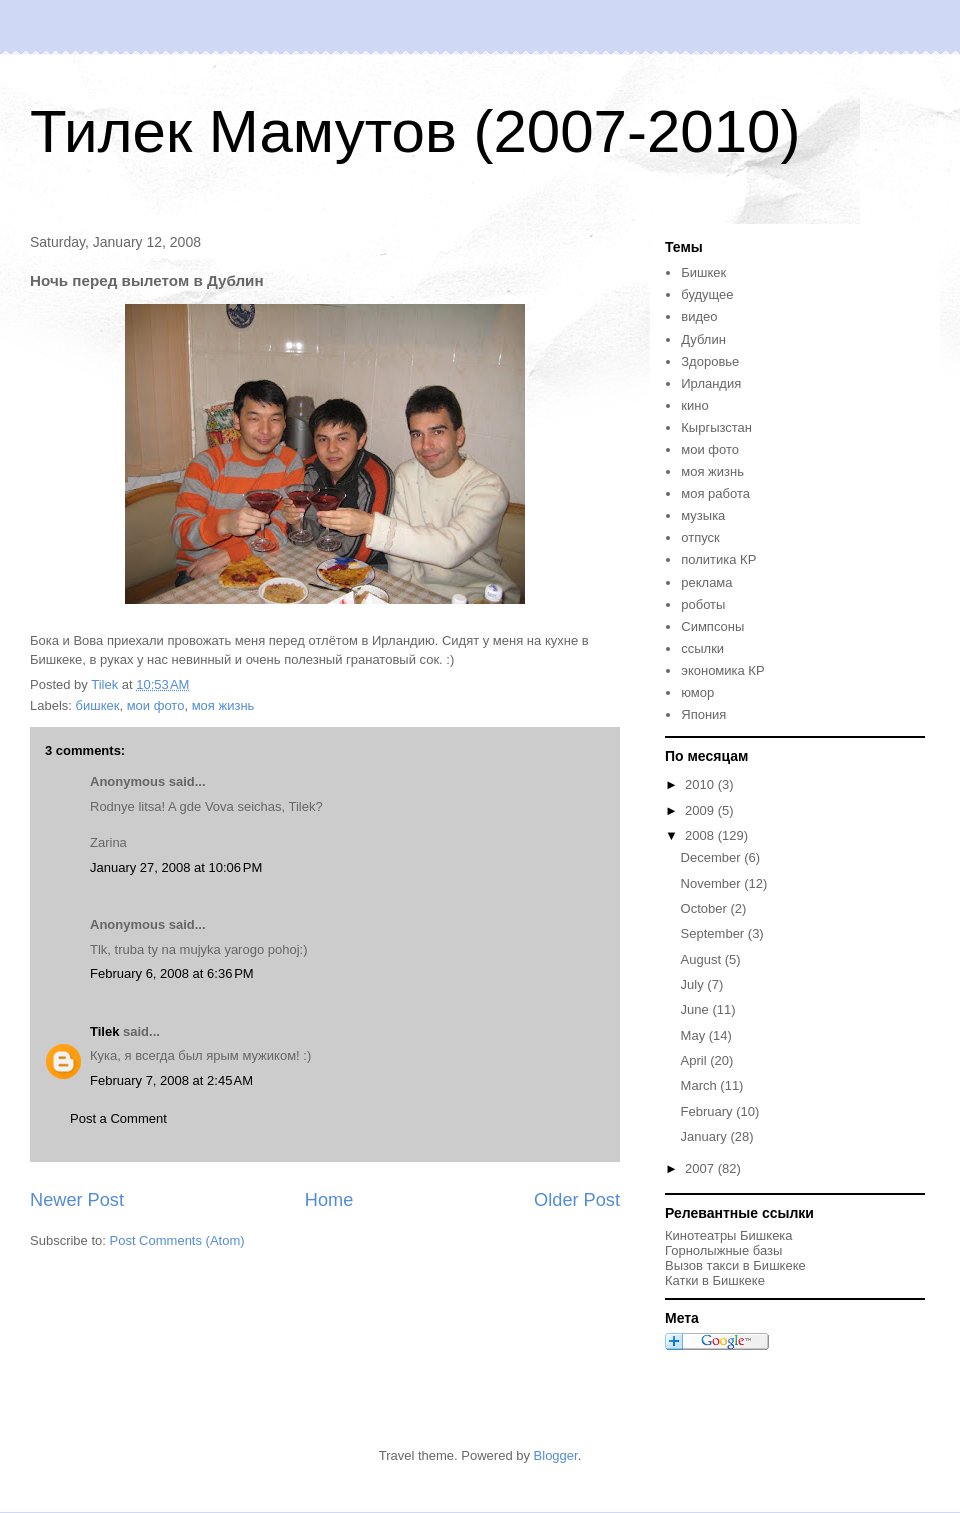 The image size is (960, 1513). Describe the element at coordinates (699, 316) in the screenshot. I see `видео` at that location.